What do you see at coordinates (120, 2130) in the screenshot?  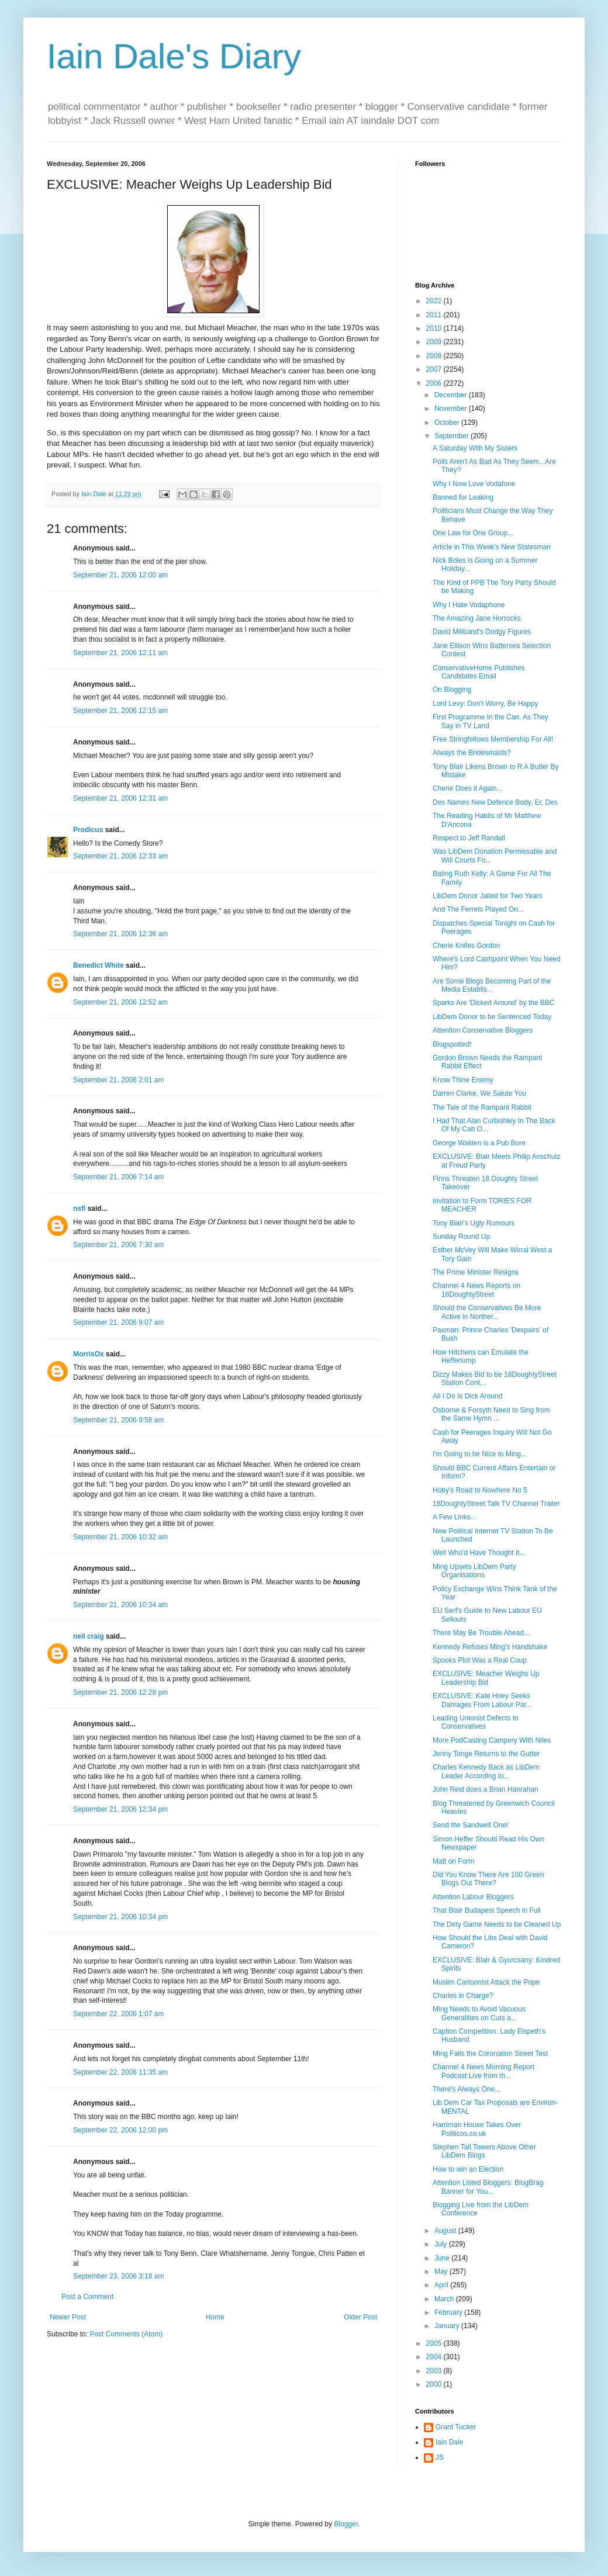 I see `September 22, 2006 12:00 pm` at bounding box center [120, 2130].